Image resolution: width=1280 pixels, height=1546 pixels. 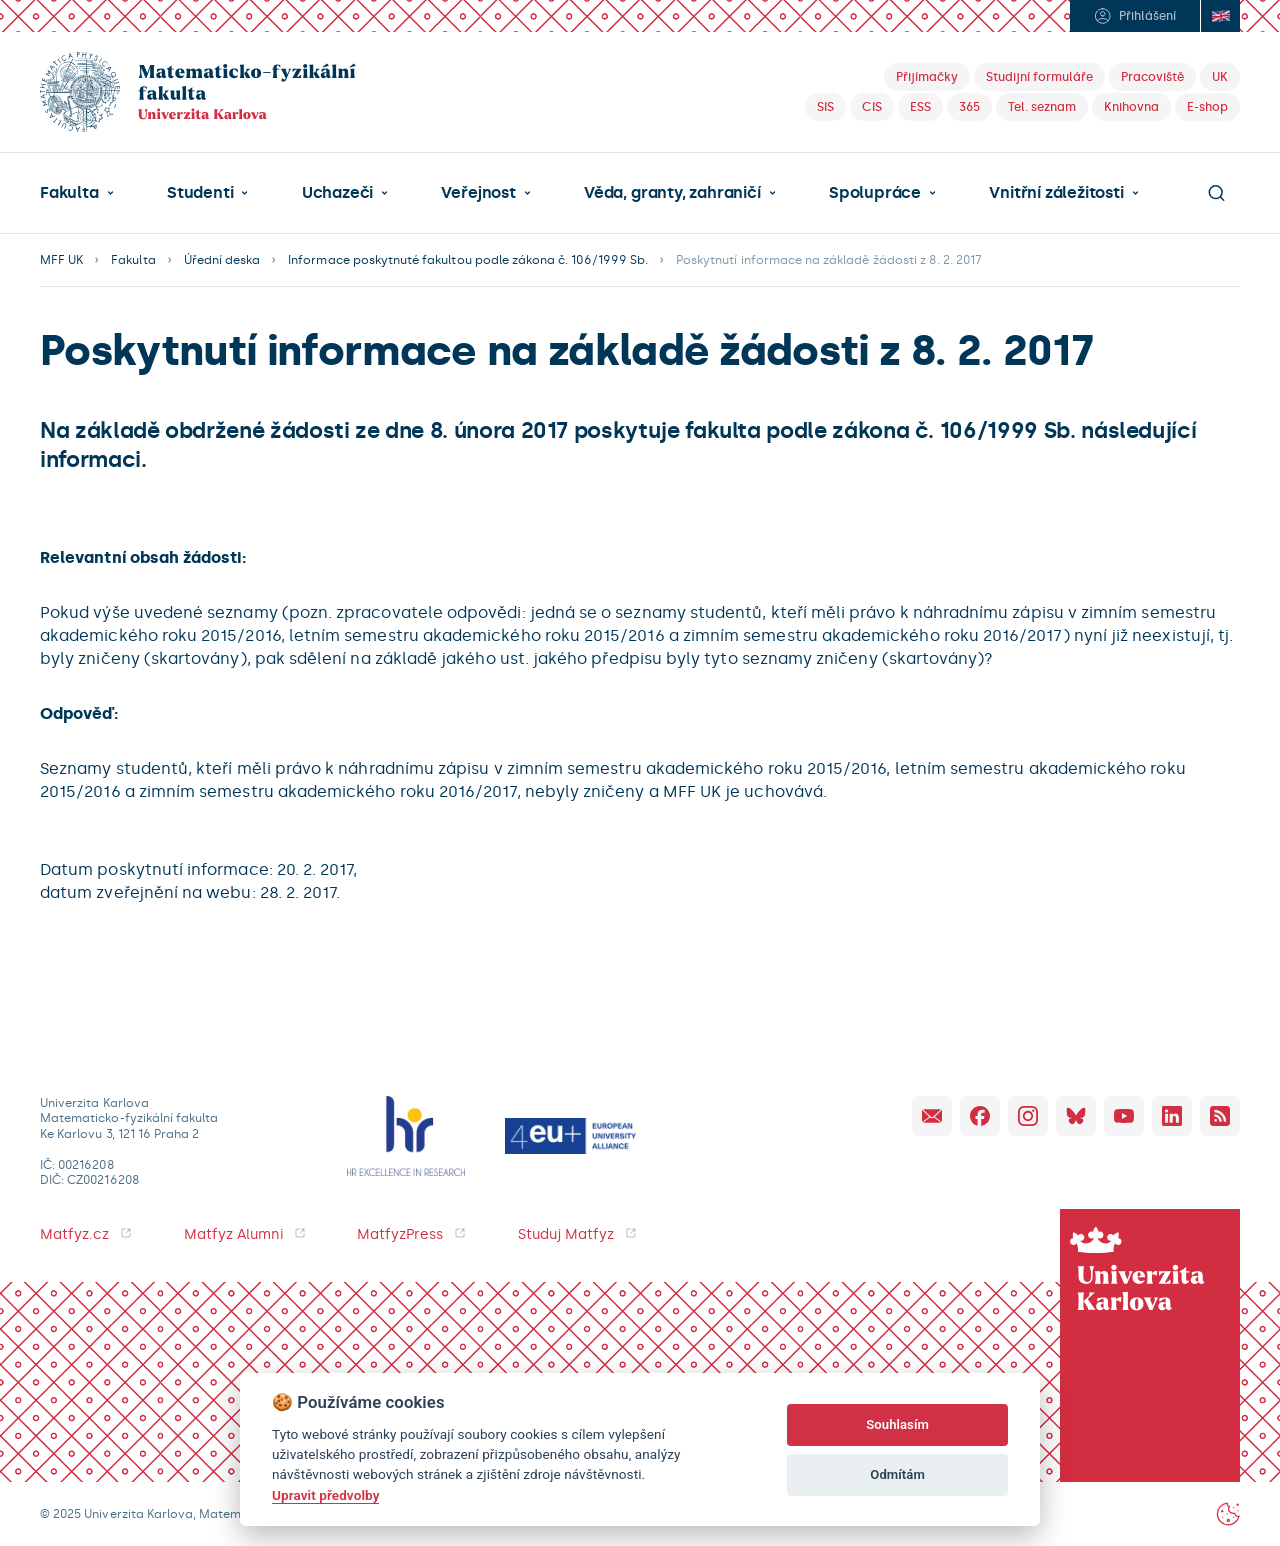 What do you see at coordinates (77, 193) in the screenshot?
I see `[button]` at bounding box center [77, 193].